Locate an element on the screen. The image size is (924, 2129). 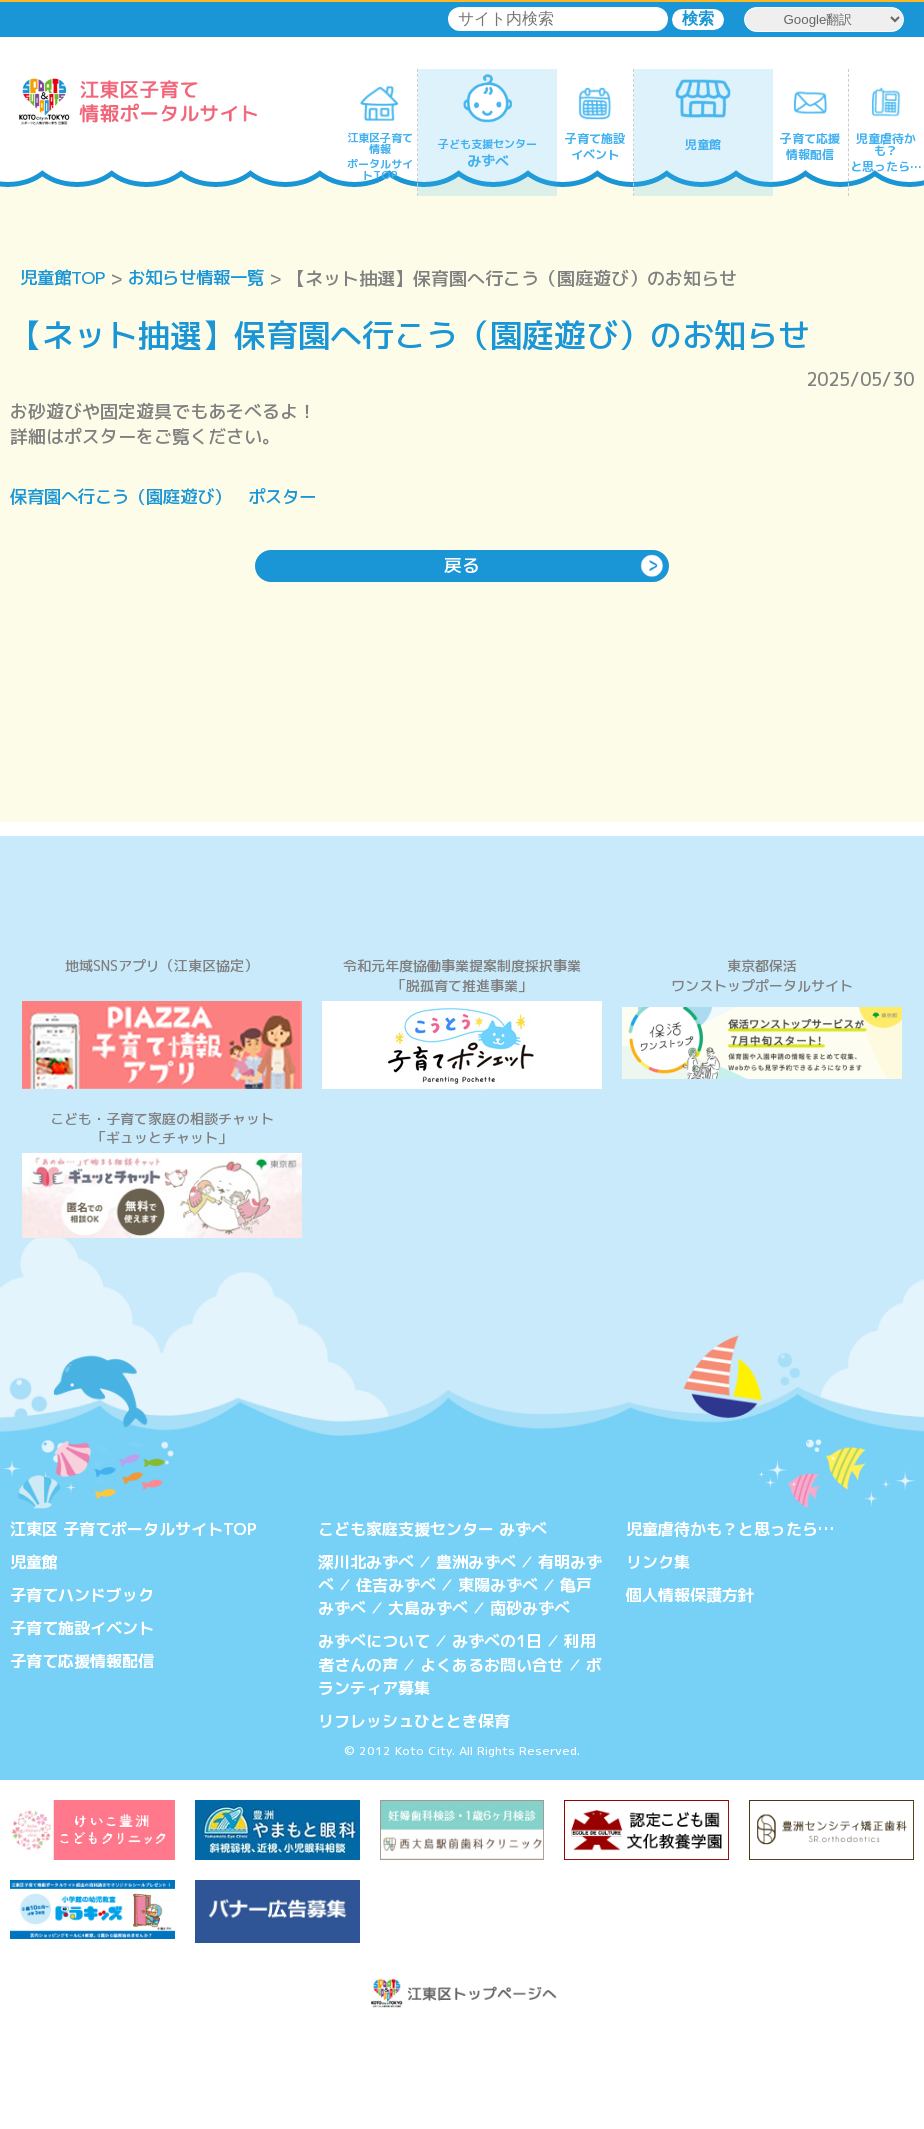
お知らせ情報一覧 is located at coordinates (206, 278).